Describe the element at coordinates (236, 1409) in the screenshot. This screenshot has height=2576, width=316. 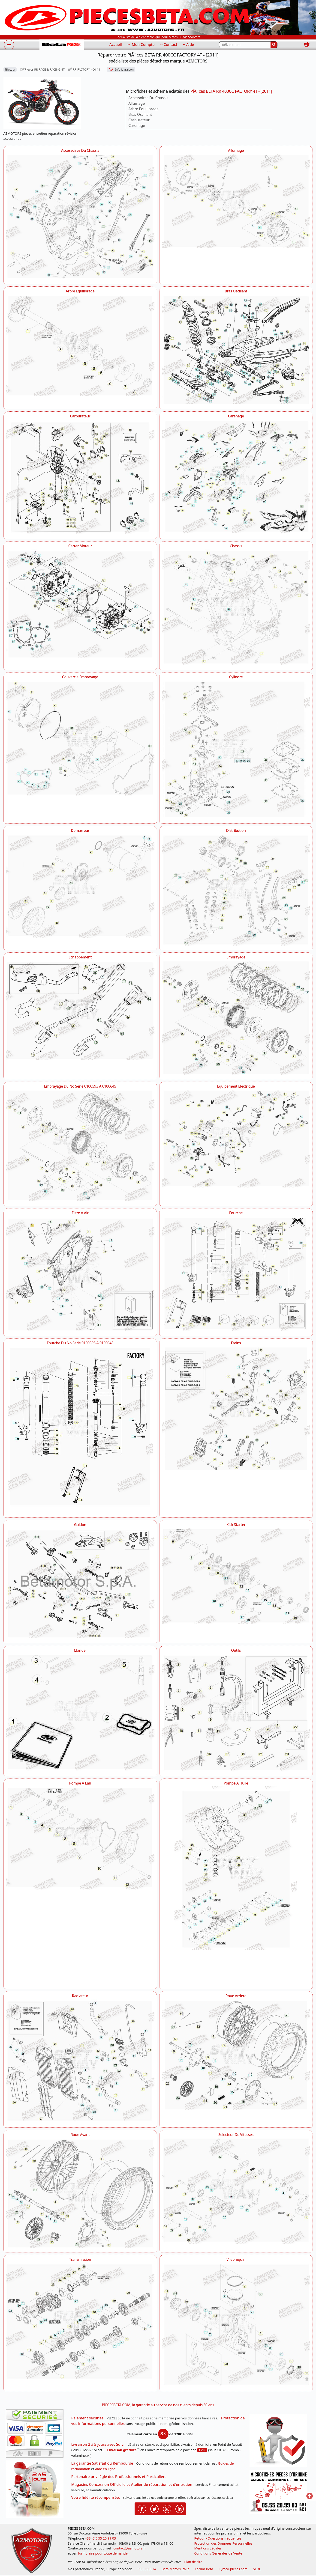
I see `[Freins AZMOTORS PiÃ¨ces BETA RR 400CC FACTORY 4T - [2011]]` at that location.